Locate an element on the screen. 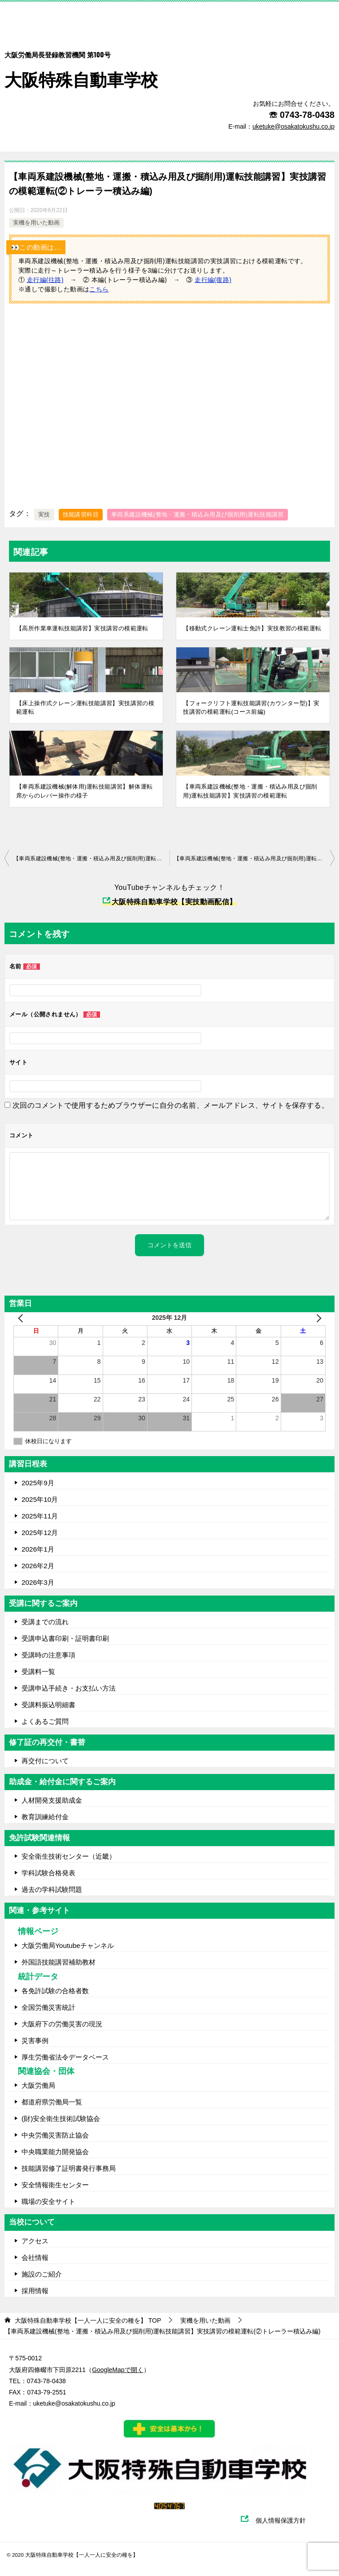 The image size is (339, 2576). TOP is located at coordinates (88, 2320).